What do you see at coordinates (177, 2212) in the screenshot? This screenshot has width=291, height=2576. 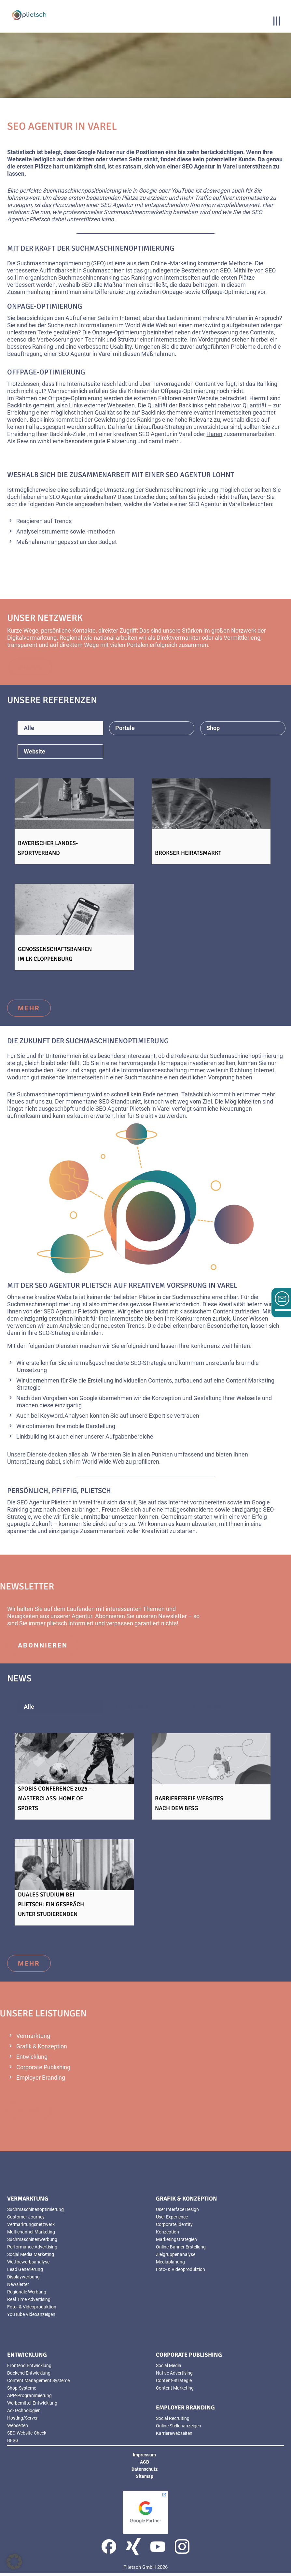 I see `User Interface Design` at bounding box center [177, 2212].